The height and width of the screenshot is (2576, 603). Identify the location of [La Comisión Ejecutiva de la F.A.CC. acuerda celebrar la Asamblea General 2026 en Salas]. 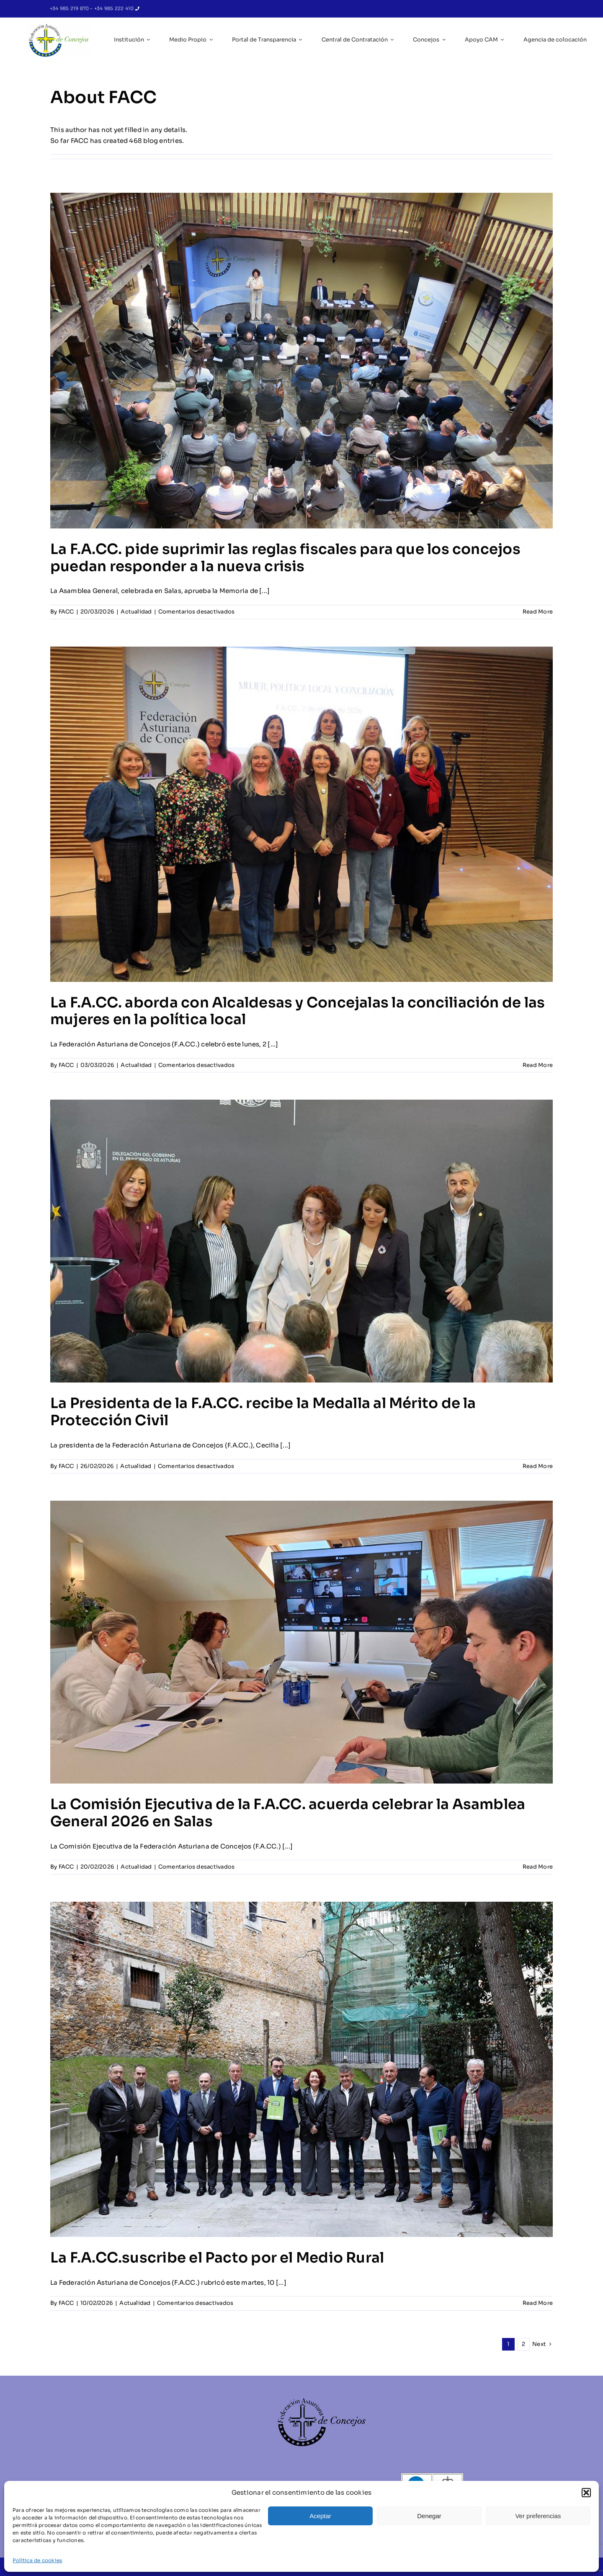
(301, 1642).